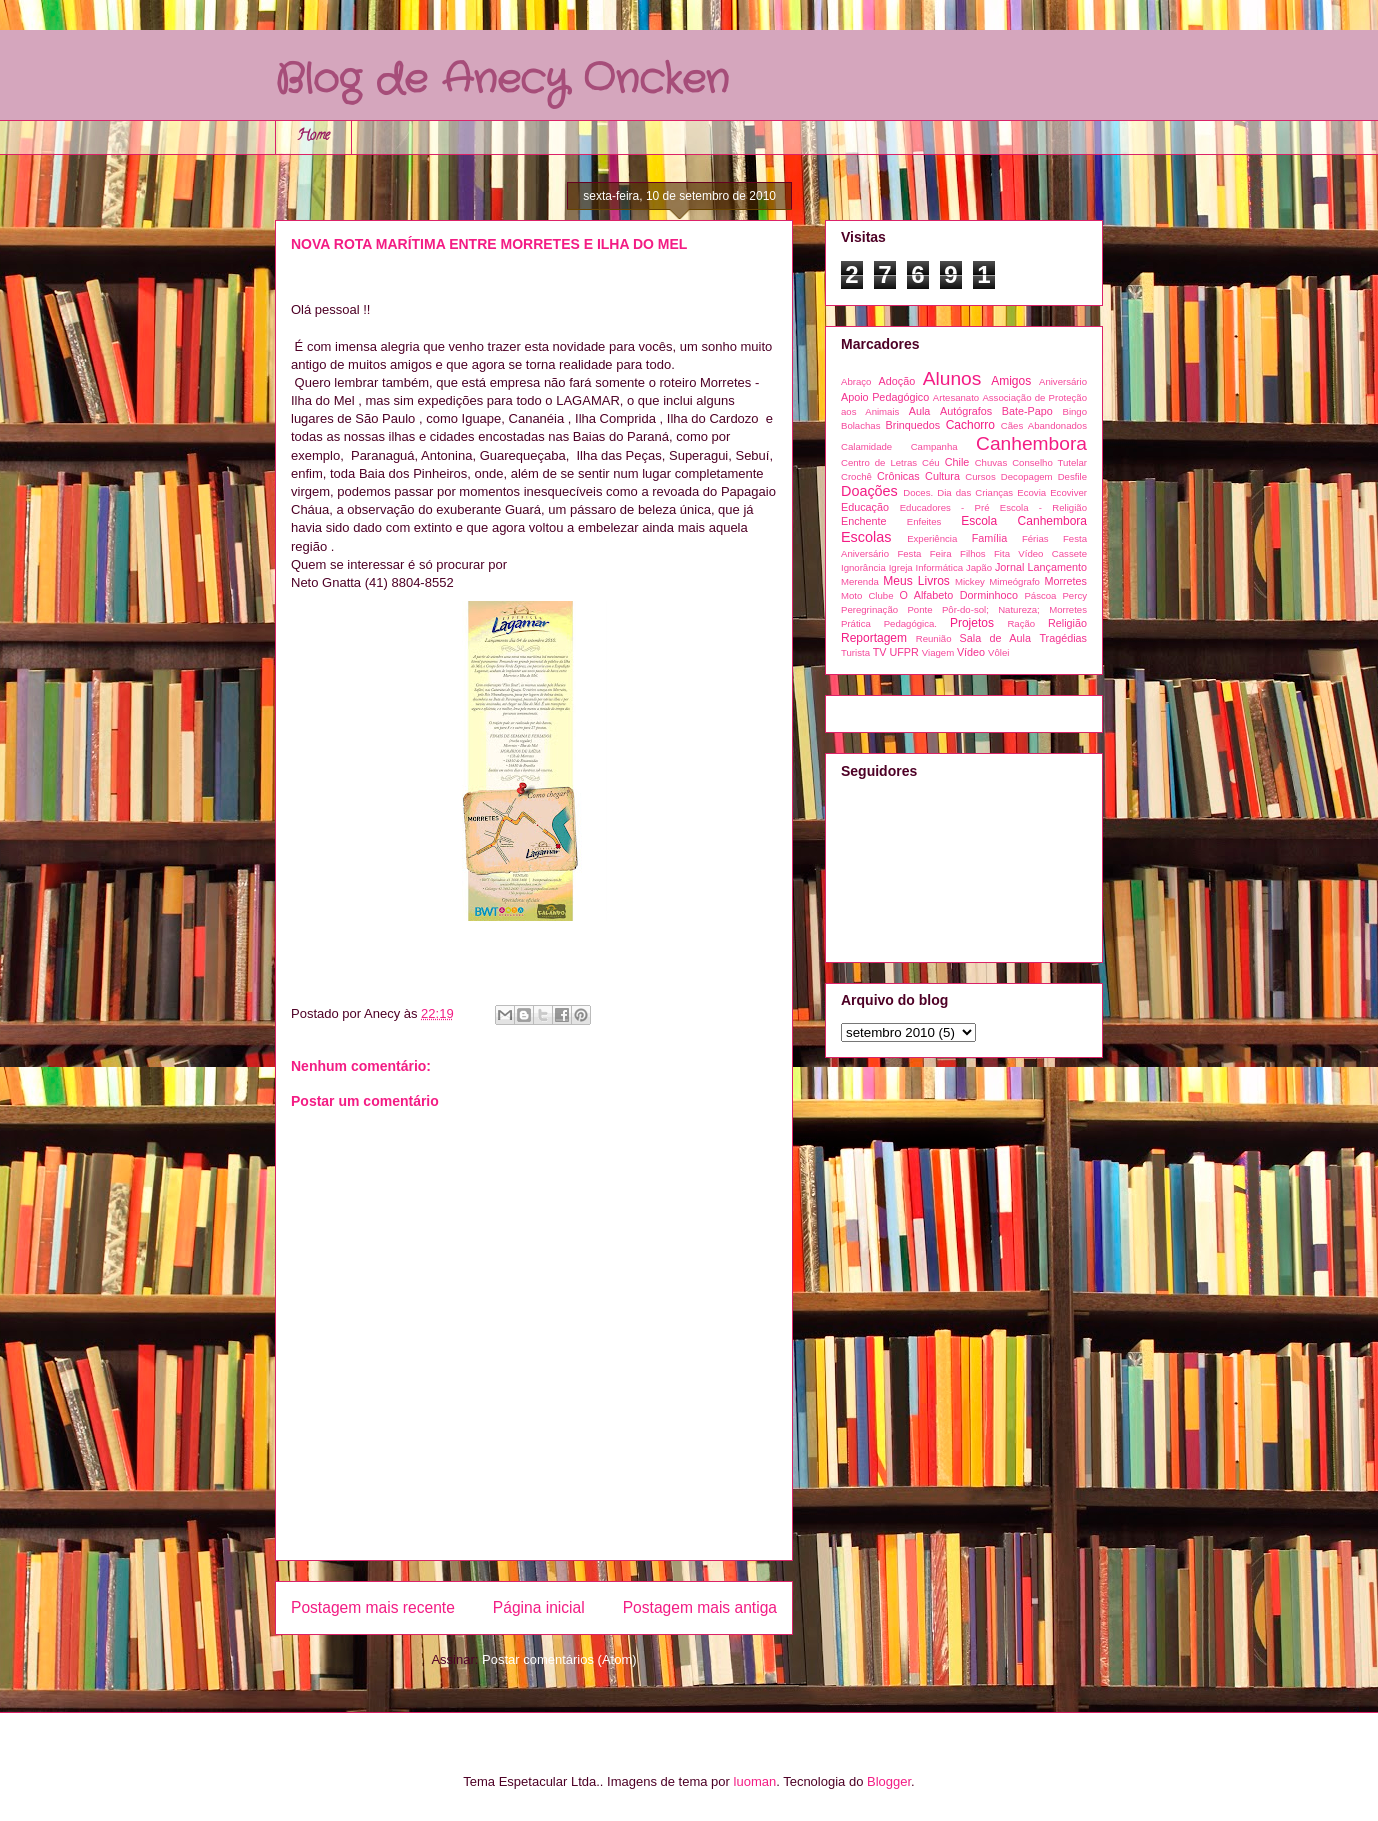 The height and width of the screenshot is (1821, 1378). Describe the element at coordinates (856, 381) in the screenshot. I see `Abraço` at that location.